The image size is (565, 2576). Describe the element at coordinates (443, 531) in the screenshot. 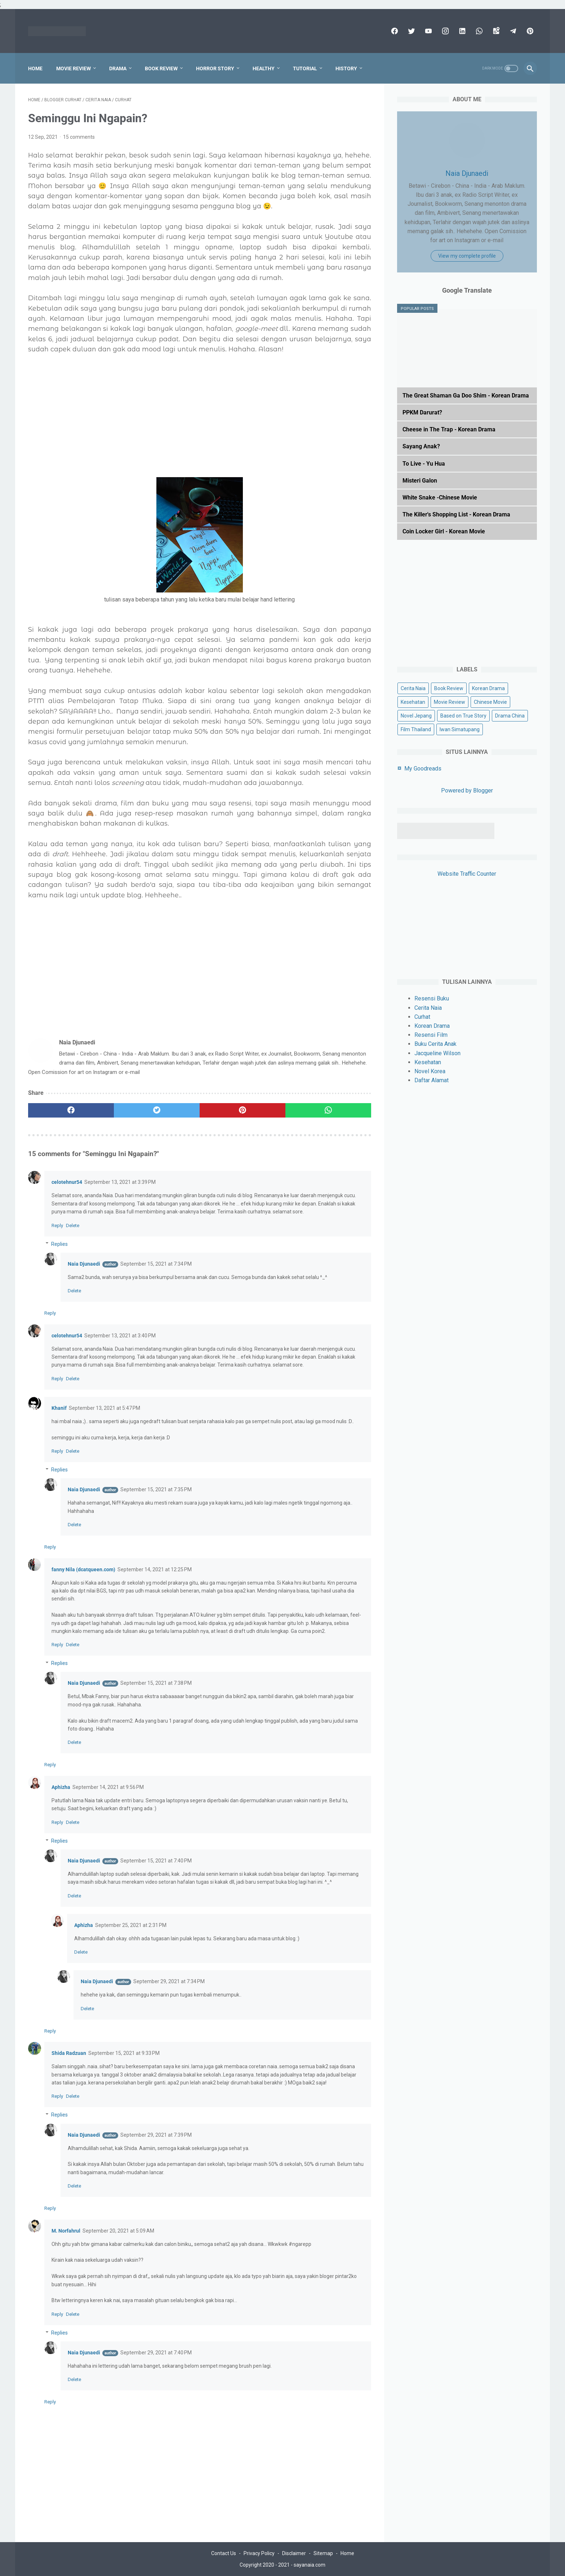

I see `Coin Locker Girl - Korean Movie` at that location.